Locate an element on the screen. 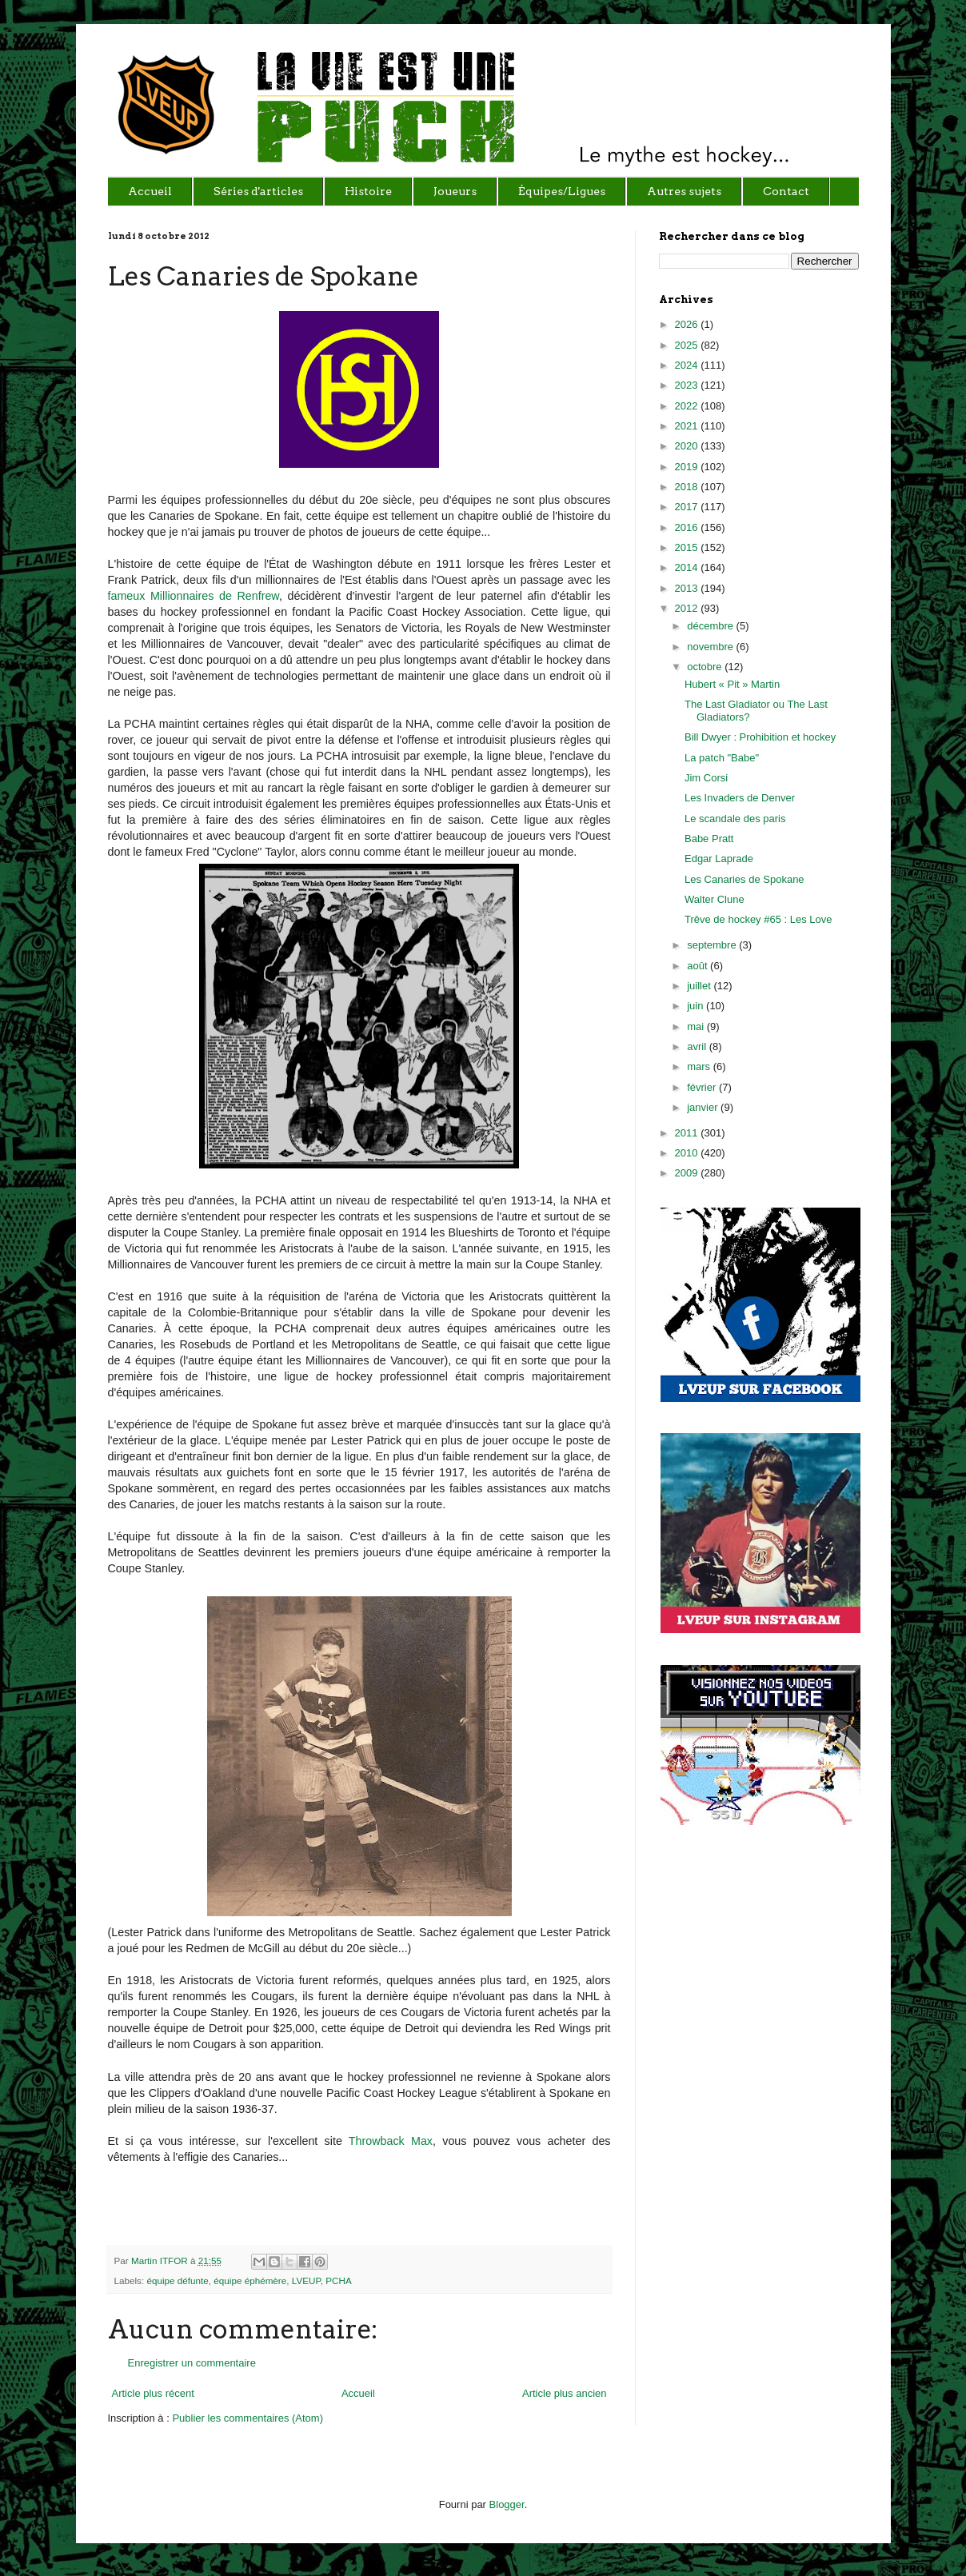  Article plus ancien is located at coordinates (564, 2393).